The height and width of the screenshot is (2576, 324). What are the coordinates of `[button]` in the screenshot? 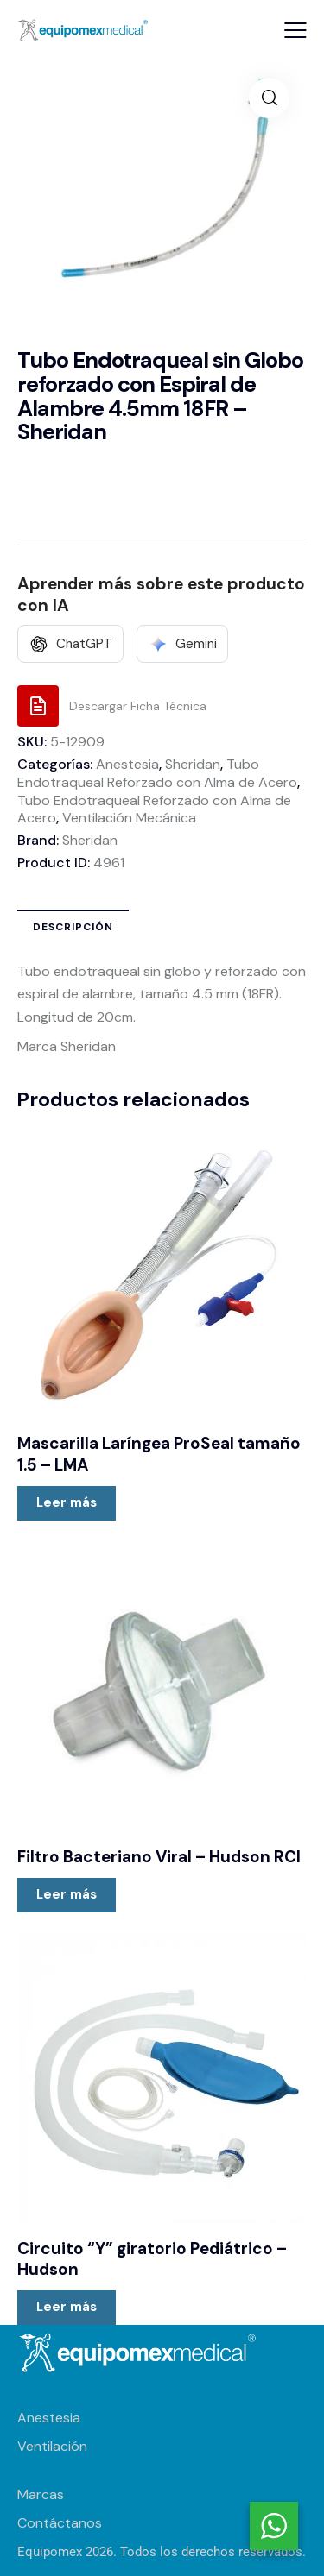 It's located at (295, 30).